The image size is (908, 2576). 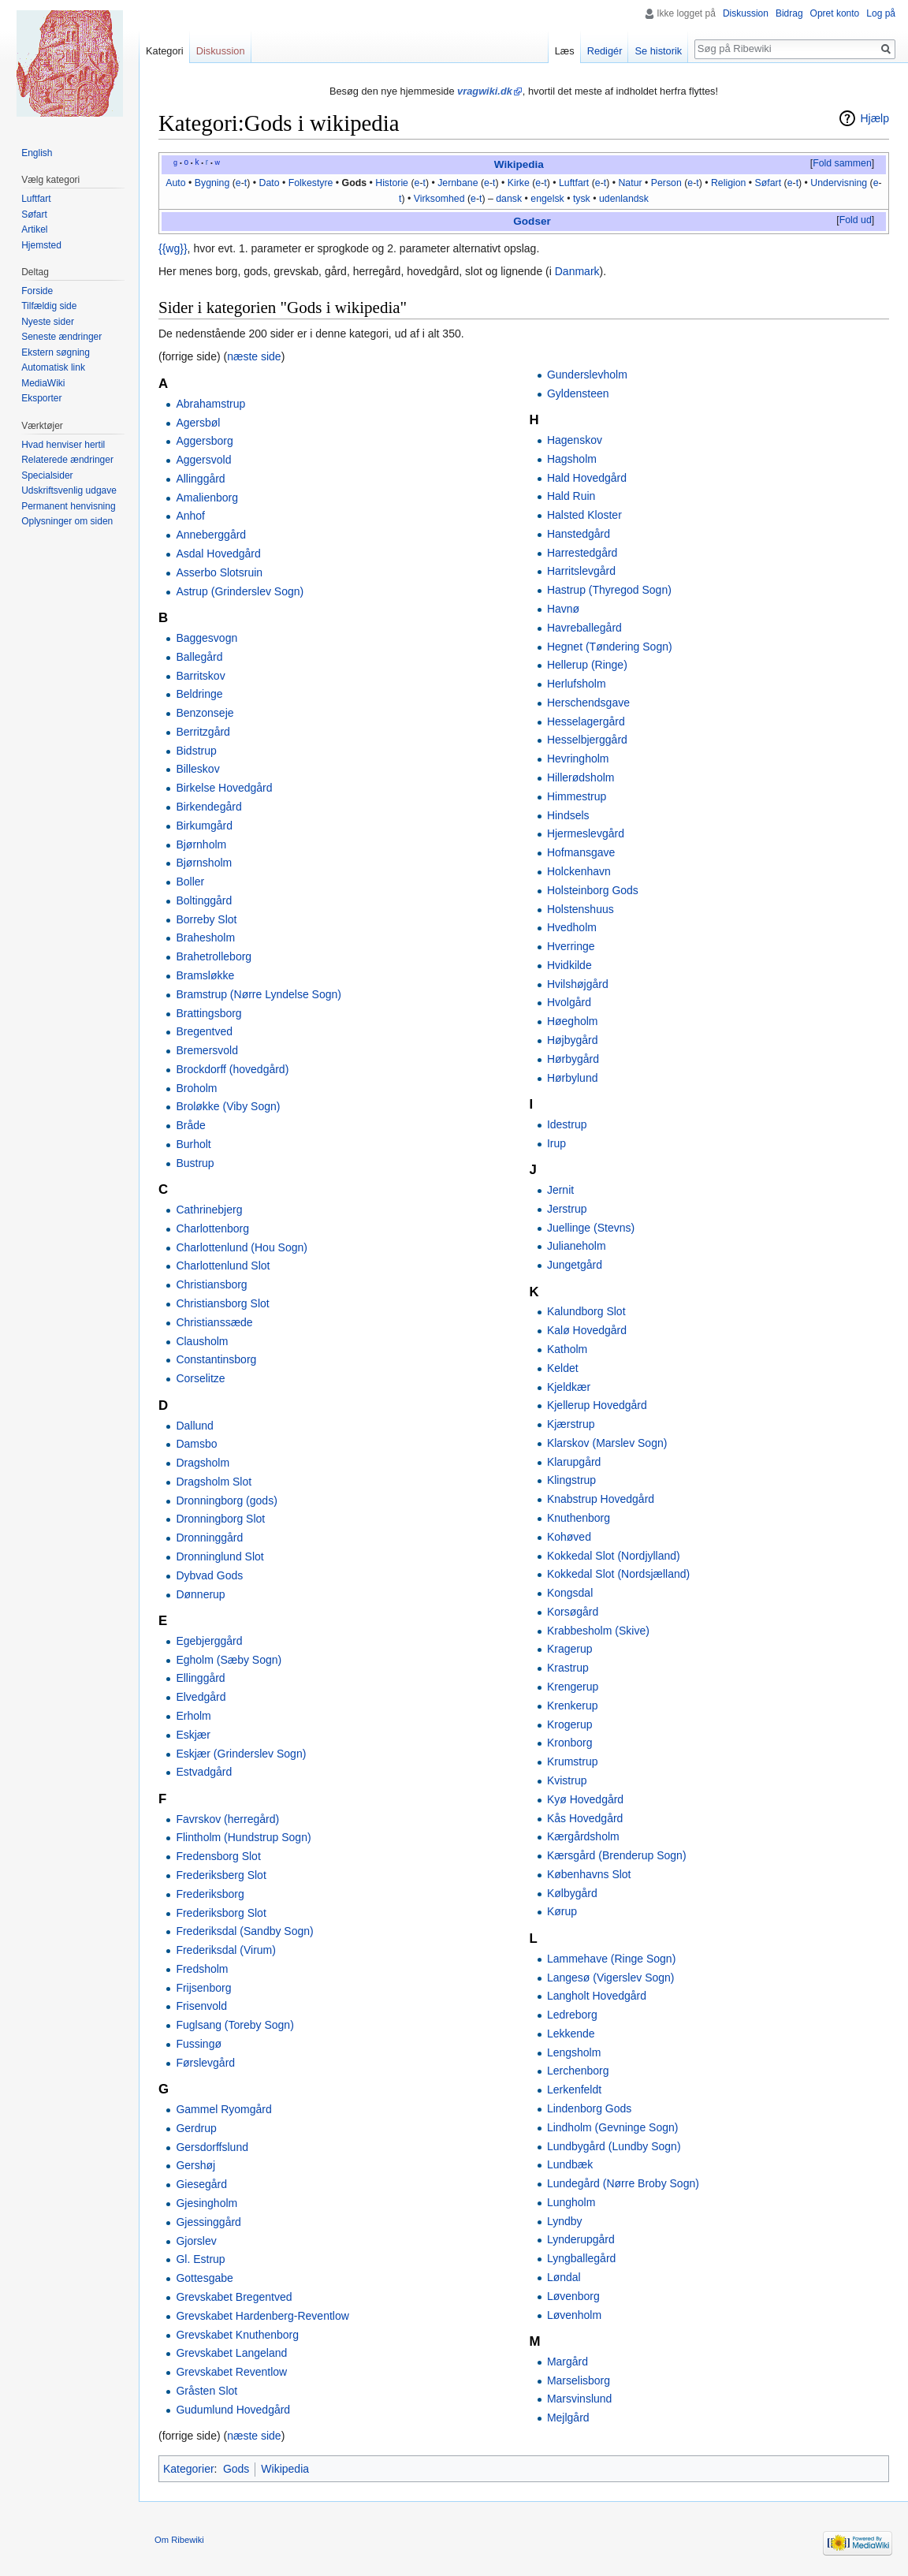 What do you see at coordinates (310, 182) in the screenshot?
I see `Folkestyre` at bounding box center [310, 182].